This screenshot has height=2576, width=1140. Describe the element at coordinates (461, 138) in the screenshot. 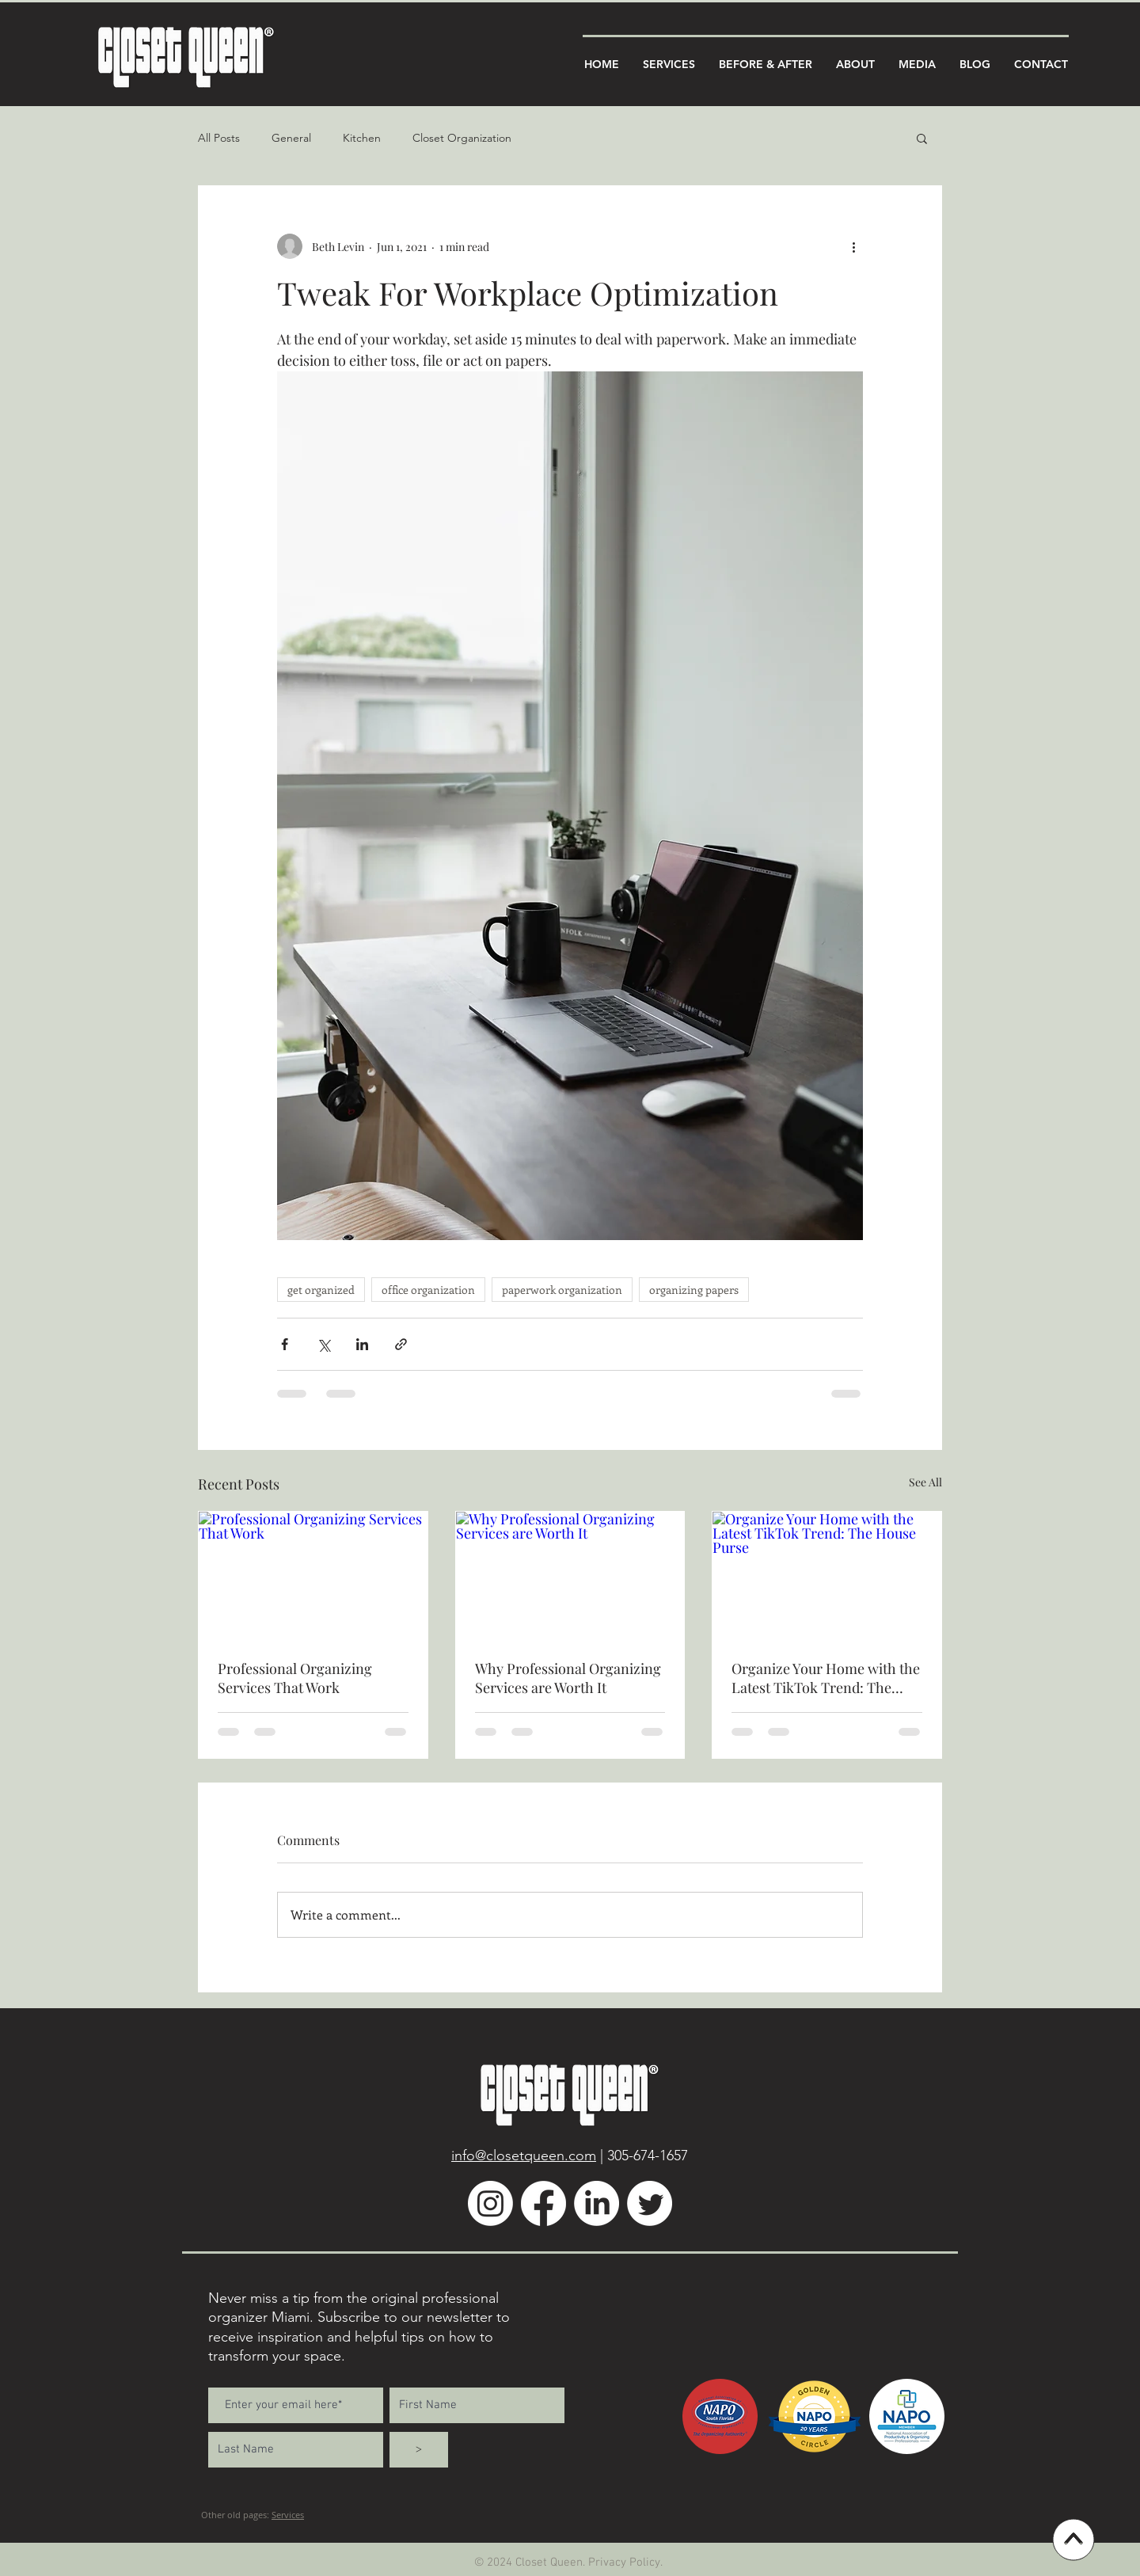

I see `Closet Organization` at that location.